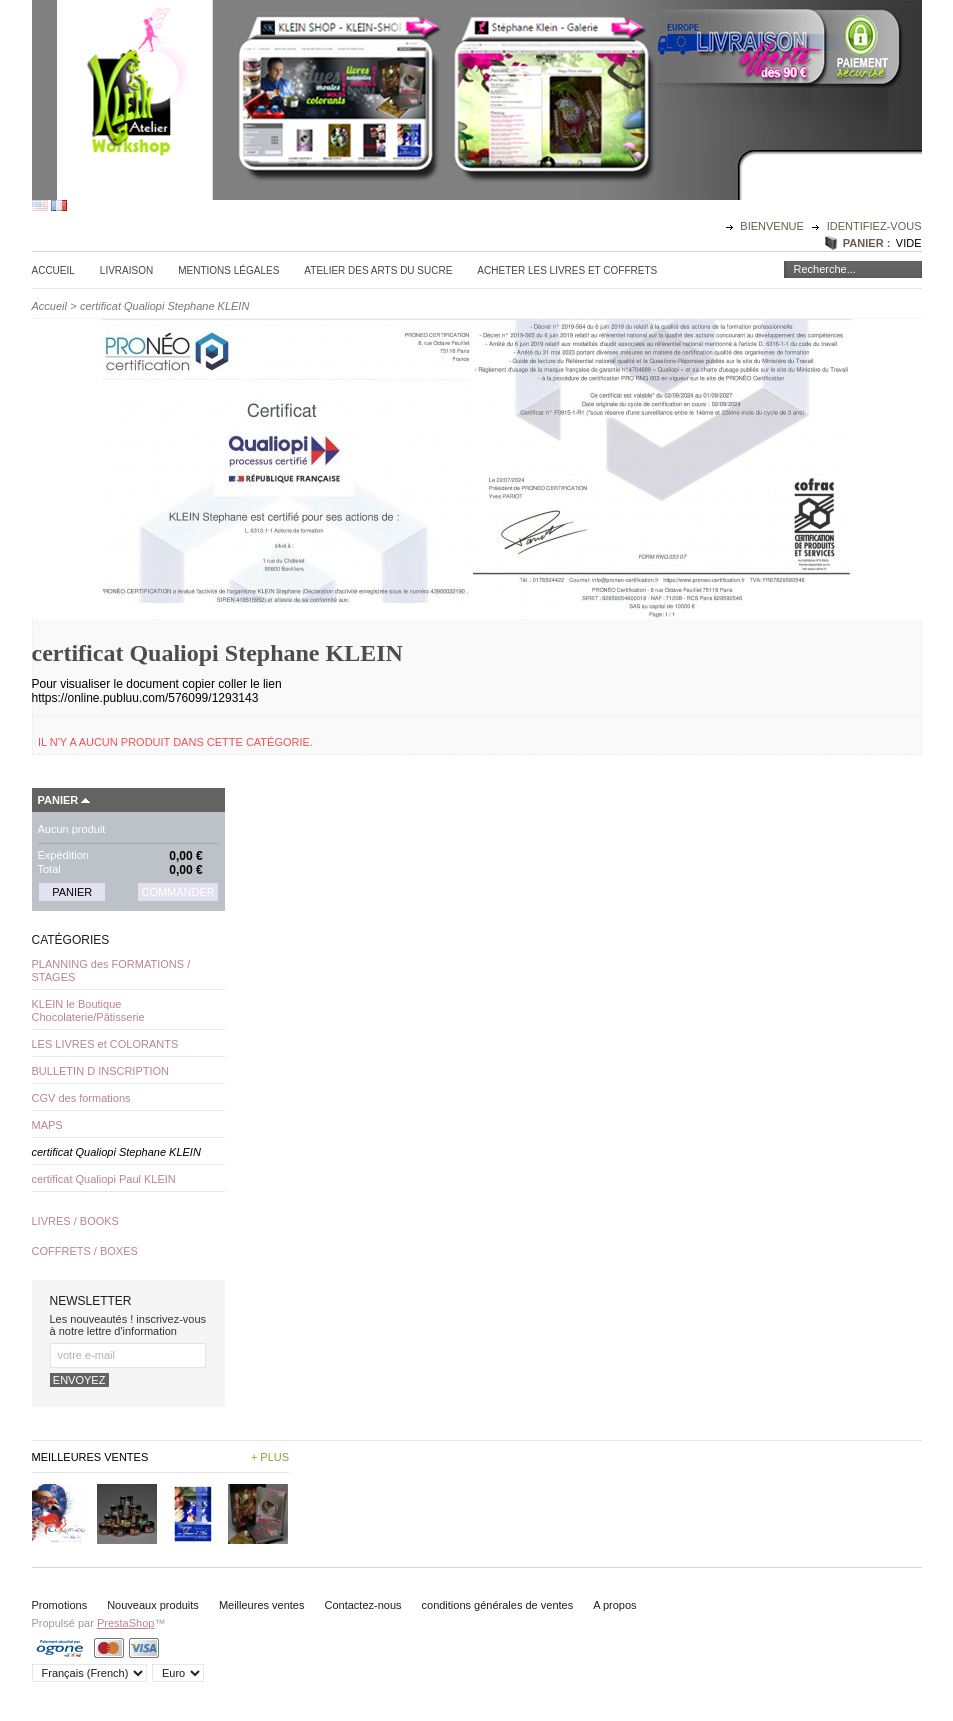 The width and height of the screenshot is (953, 1721). Describe the element at coordinates (874, 226) in the screenshot. I see `identifiez-vous` at that location.